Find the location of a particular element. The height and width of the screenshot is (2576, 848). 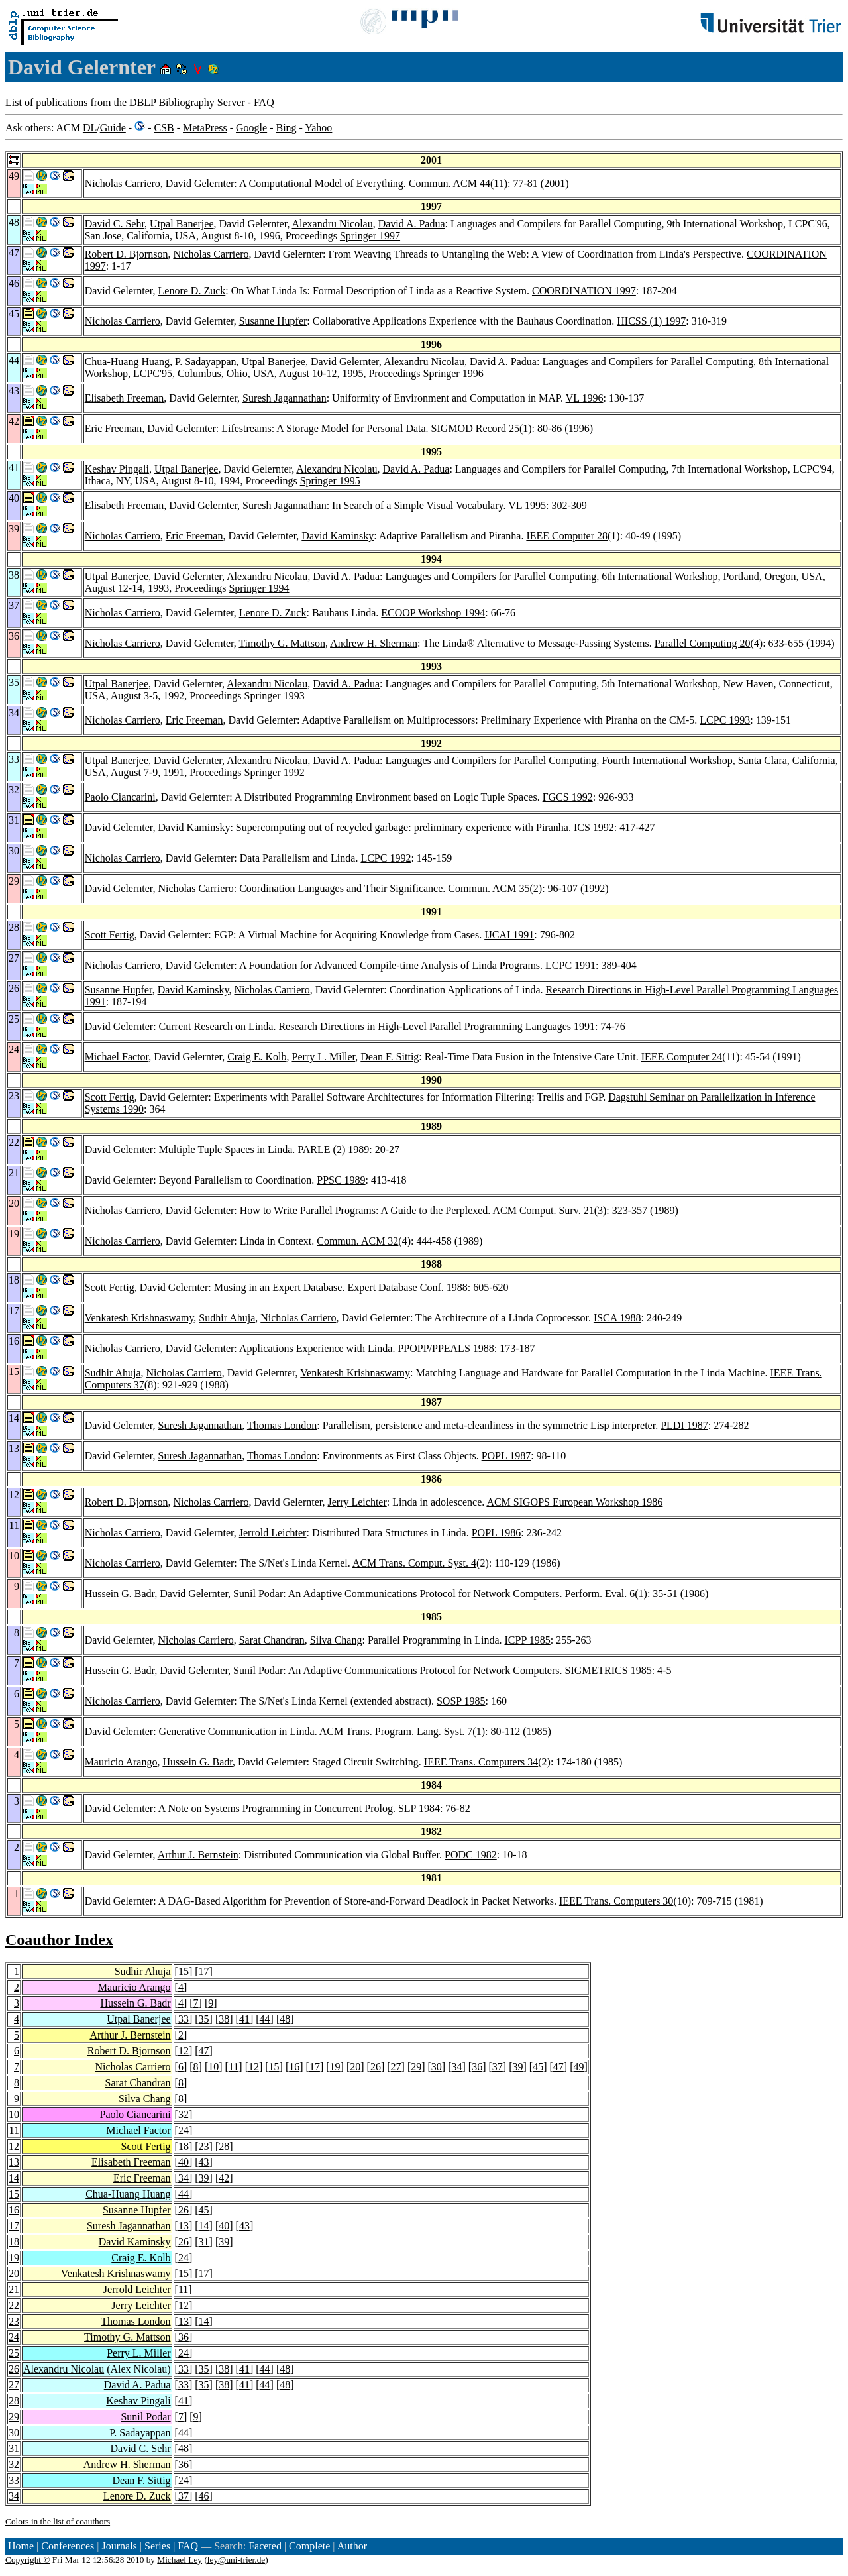

Springer 1994 is located at coordinates (259, 588).